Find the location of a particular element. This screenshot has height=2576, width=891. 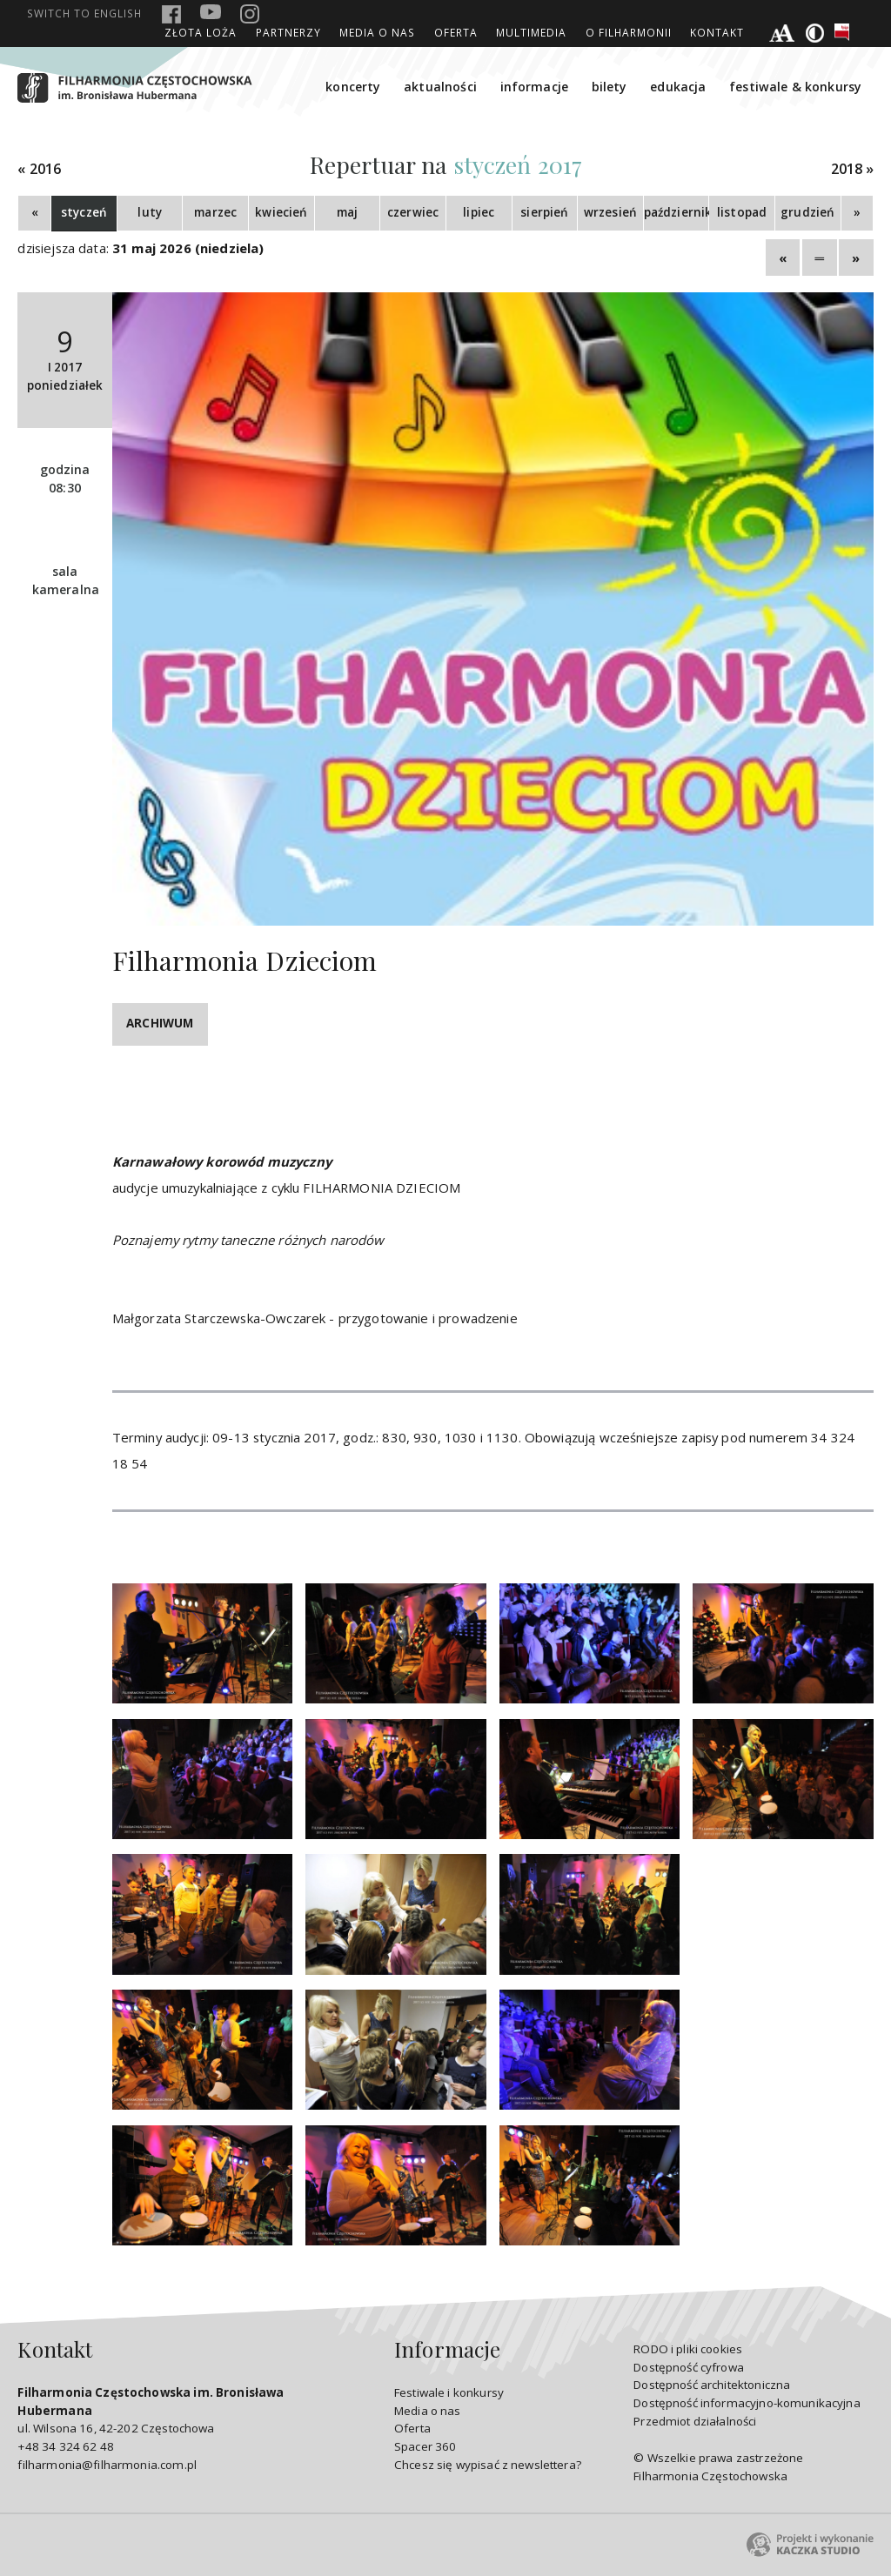

Media o nas is located at coordinates (377, 32).